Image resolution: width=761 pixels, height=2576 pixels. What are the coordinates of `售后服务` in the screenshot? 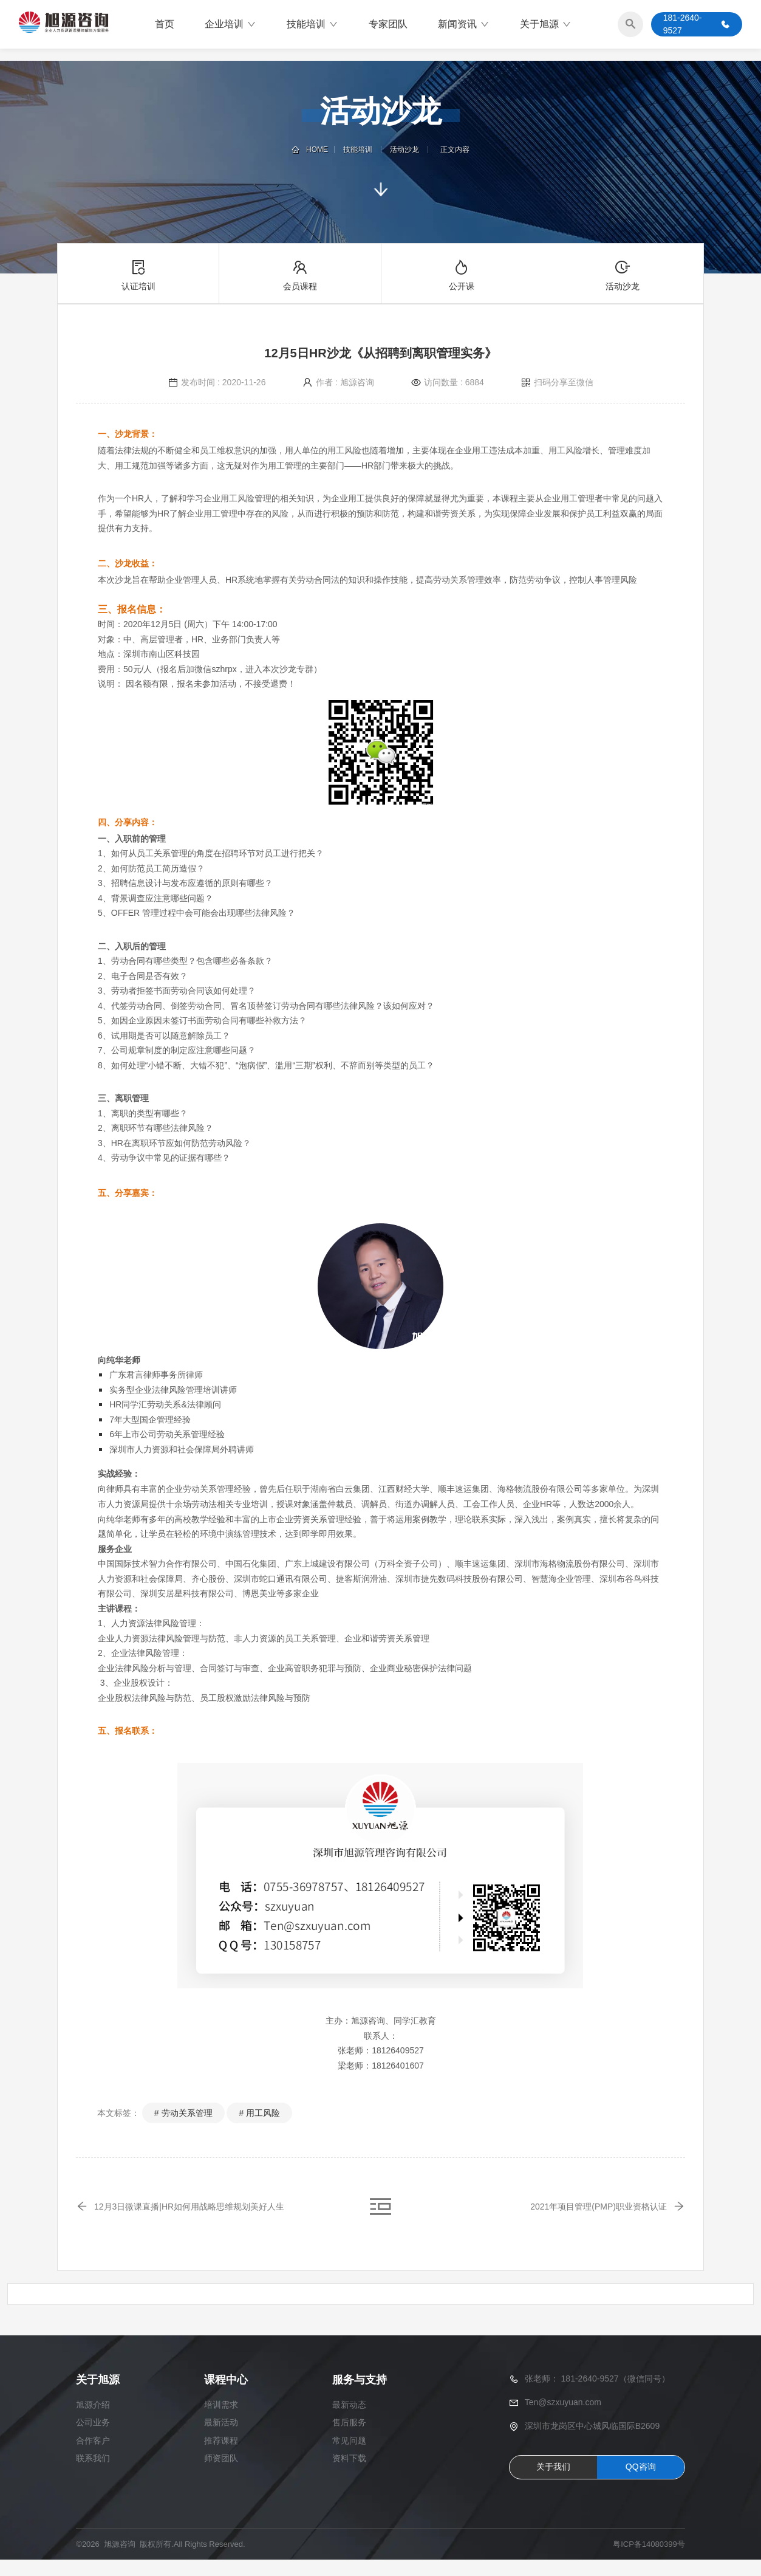 It's located at (349, 2439).